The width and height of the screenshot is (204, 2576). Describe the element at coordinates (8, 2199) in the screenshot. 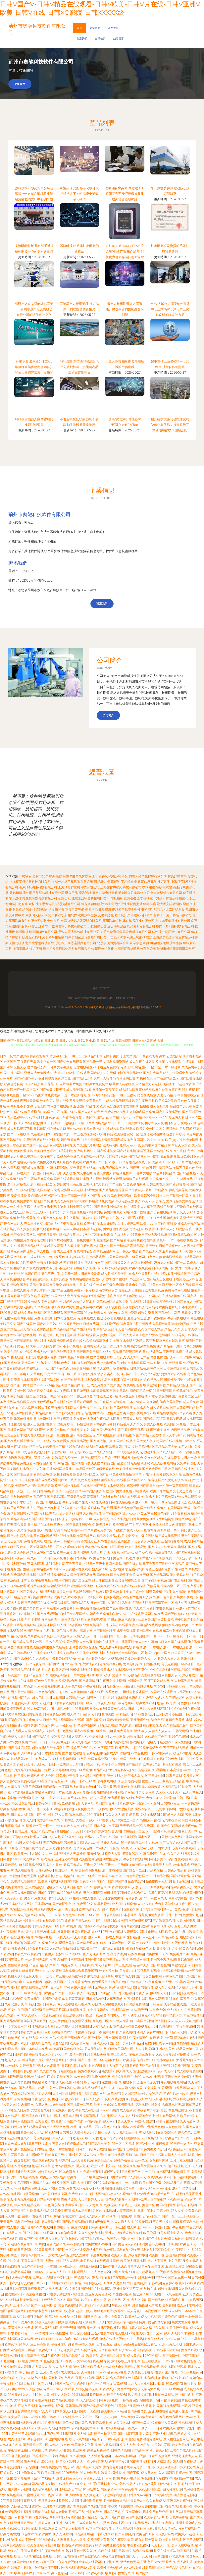

I see `激情在线网` at that location.